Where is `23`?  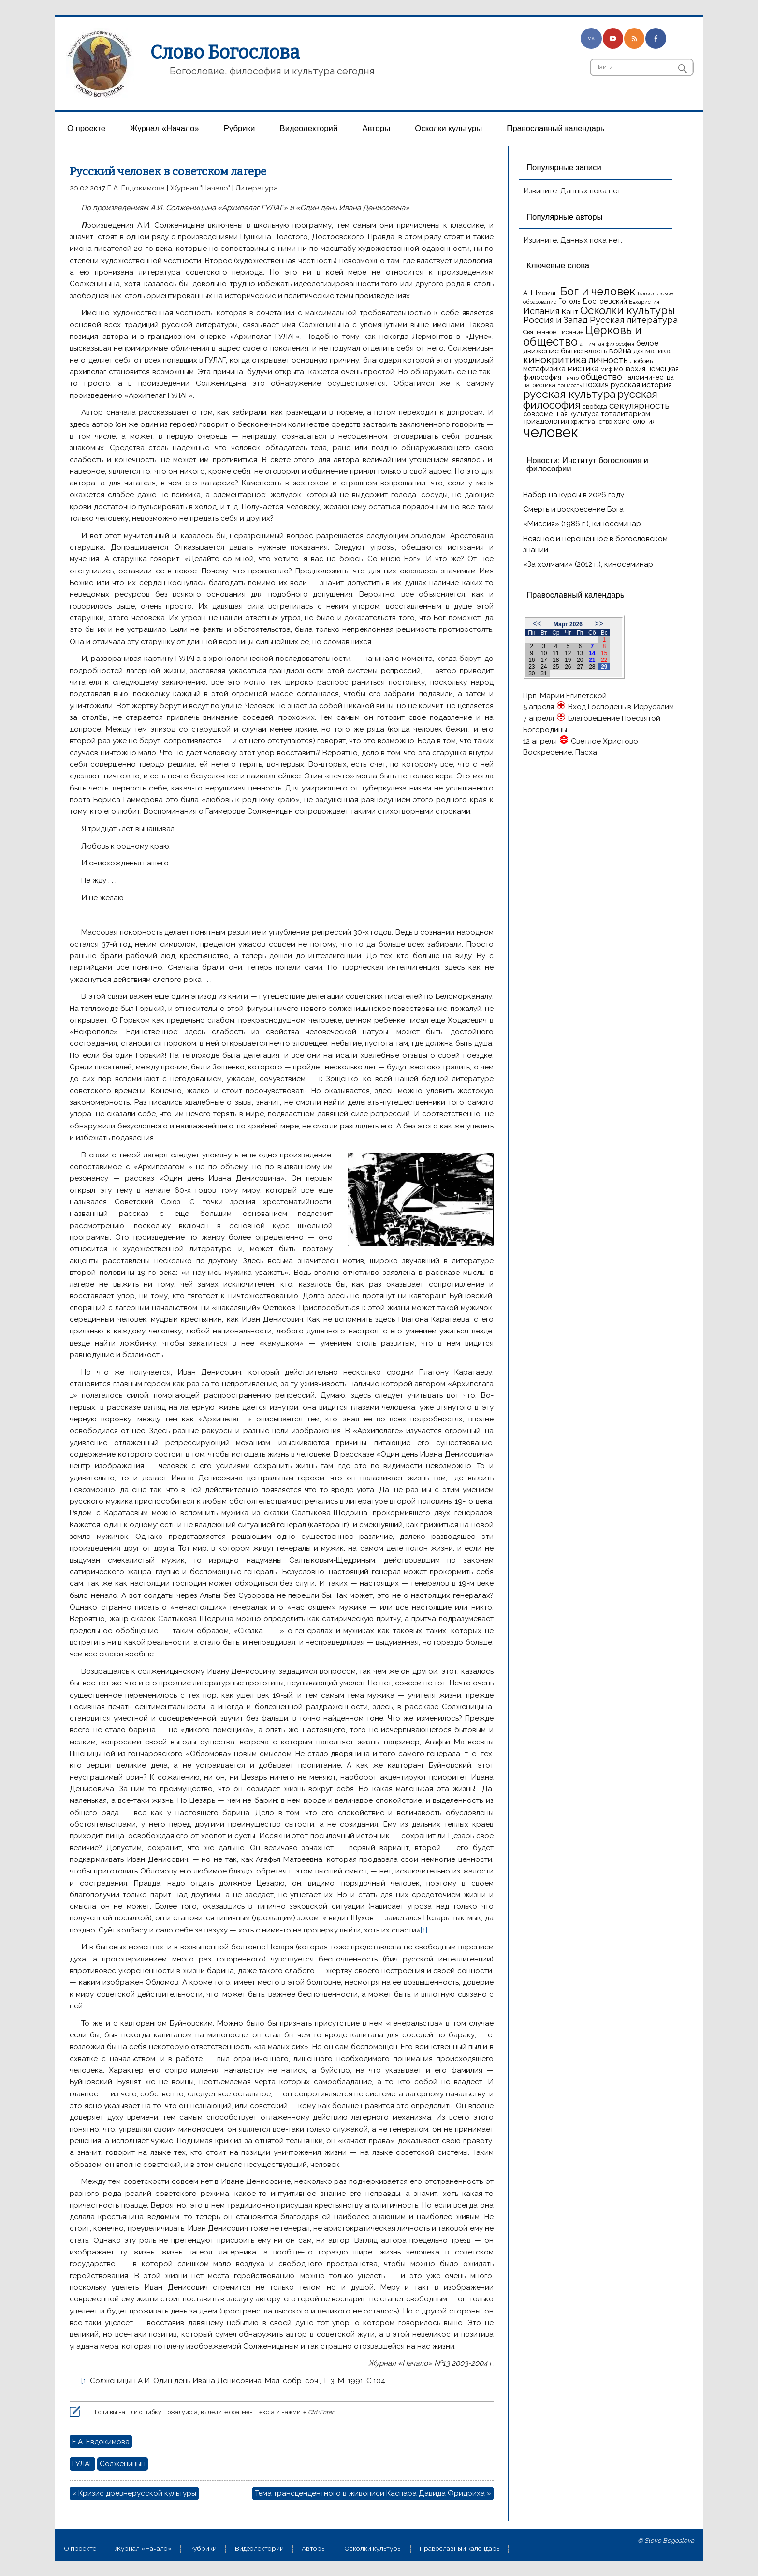
23 is located at coordinates (531, 666).